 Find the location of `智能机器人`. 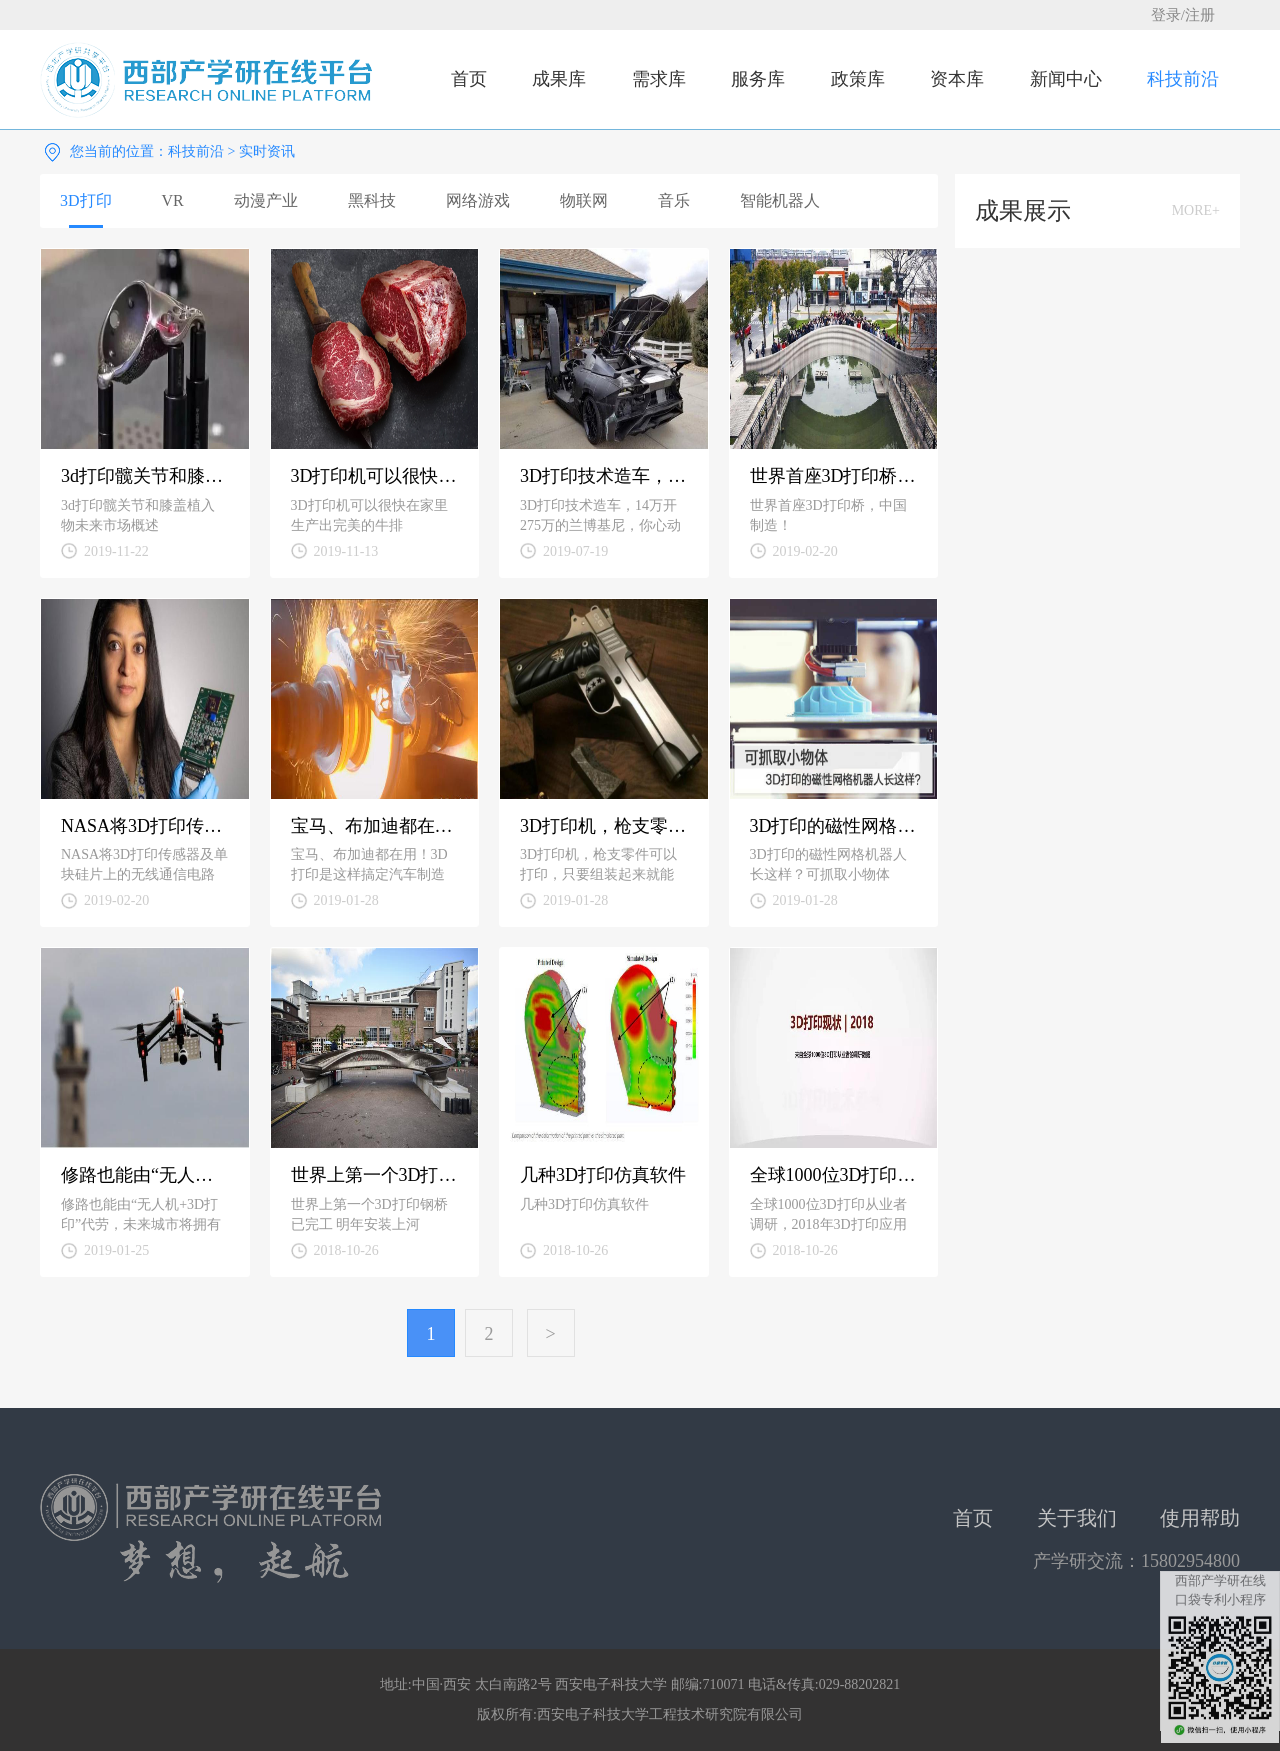

智能机器人 is located at coordinates (780, 200).